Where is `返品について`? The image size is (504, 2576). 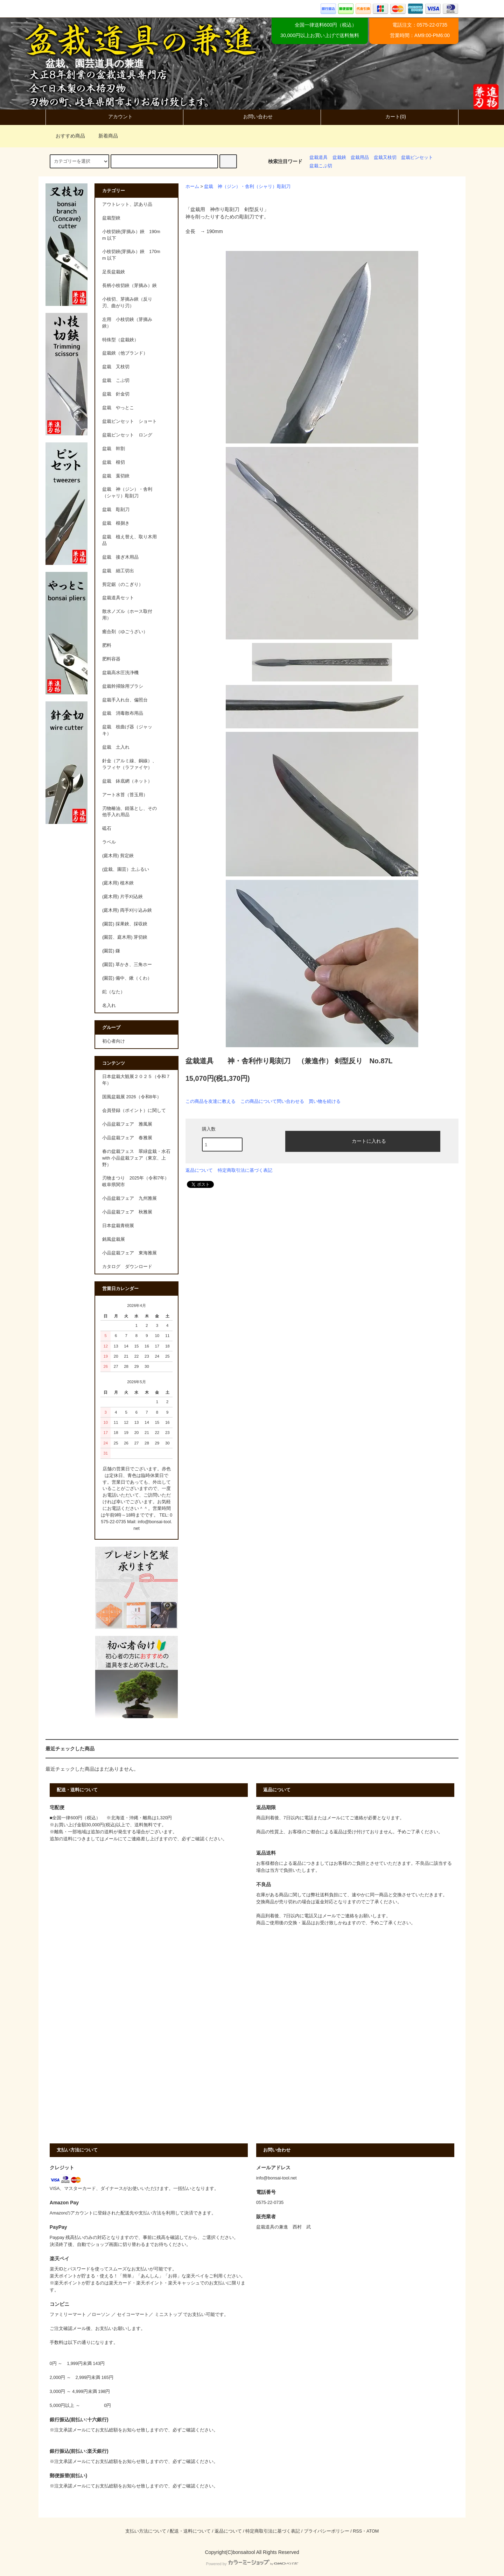 返品について is located at coordinates (199, 1170).